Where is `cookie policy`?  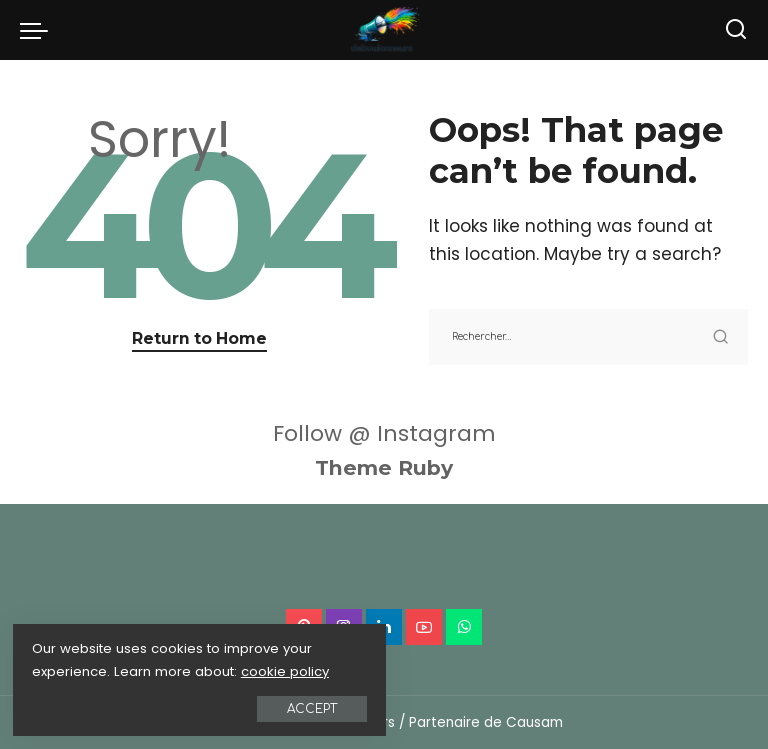
cookie policy is located at coordinates (79, 668).